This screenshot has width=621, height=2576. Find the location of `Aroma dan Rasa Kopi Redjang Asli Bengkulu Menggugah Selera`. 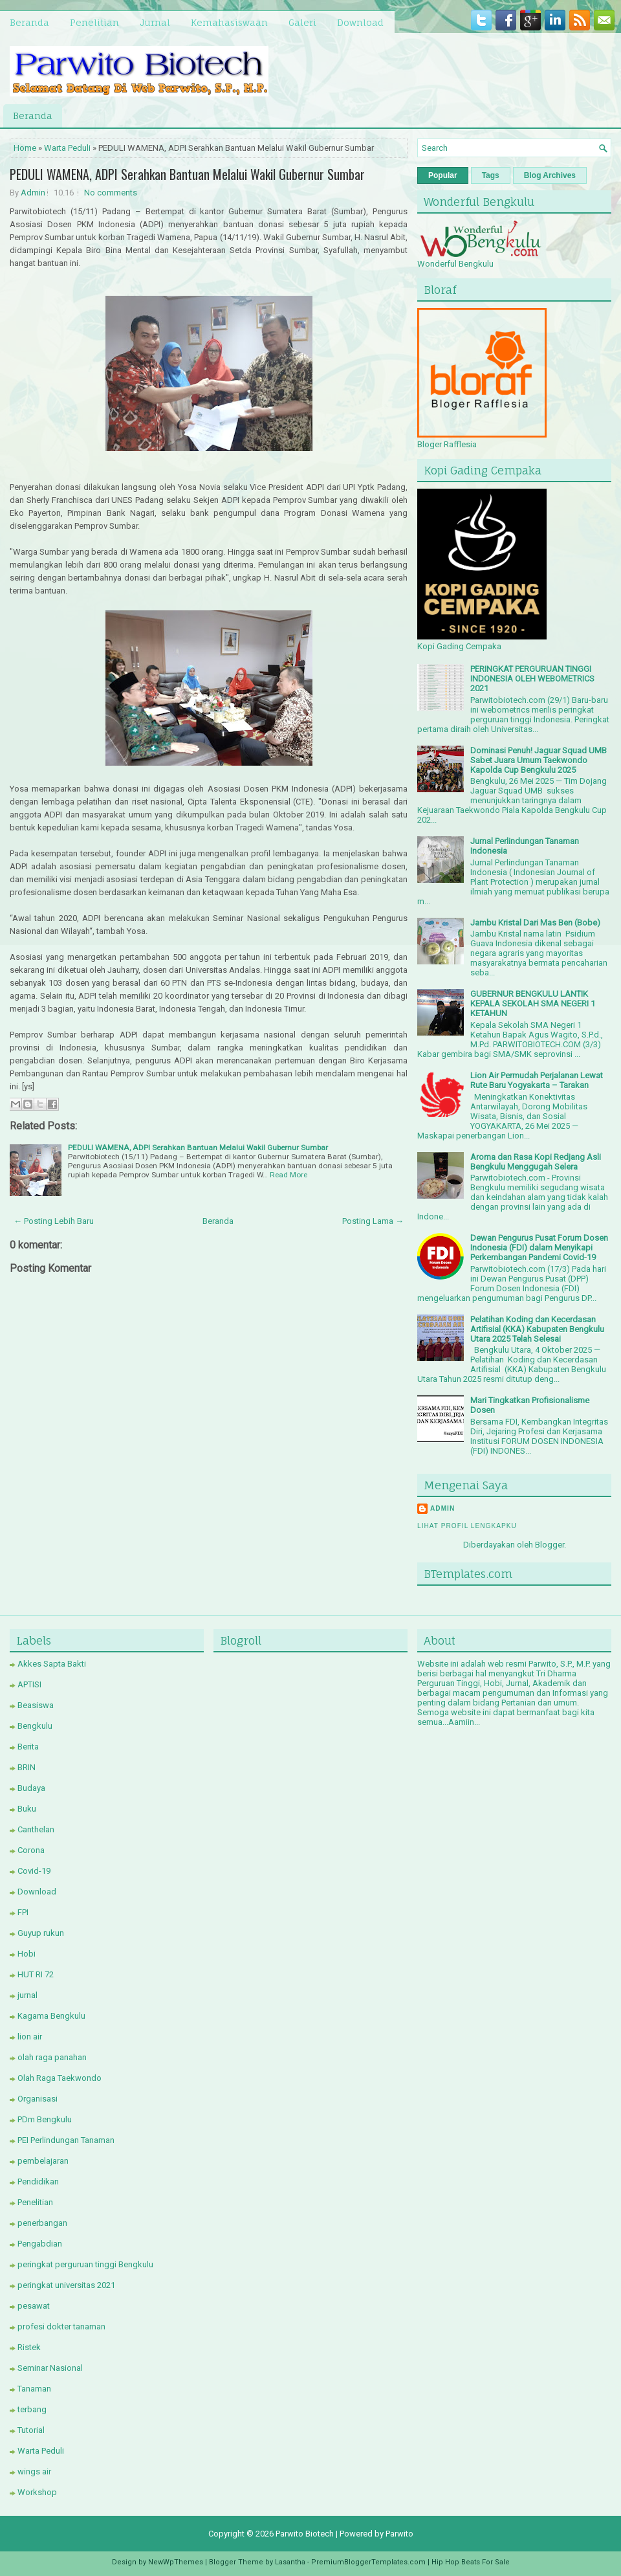

Aroma dan Rasa Kopi Redjang Asli Bengkulu Menggugah Selera is located at coordinates (535, 1161).